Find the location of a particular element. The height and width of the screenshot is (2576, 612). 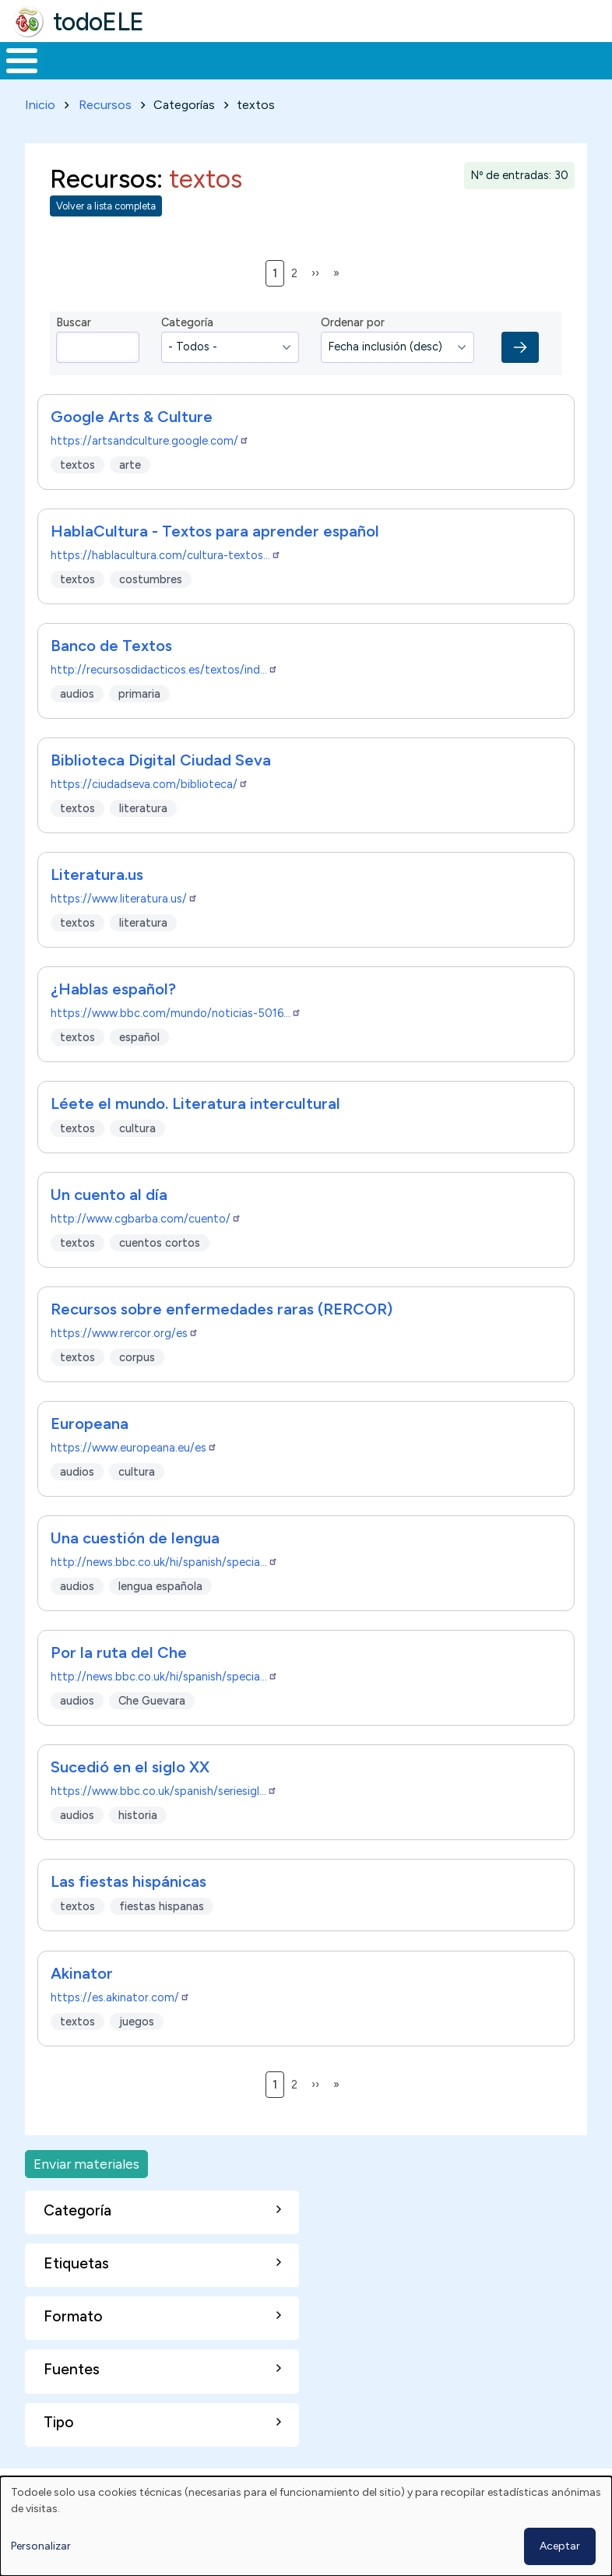

Enviar materiales is located at coordinates (86, 2192).